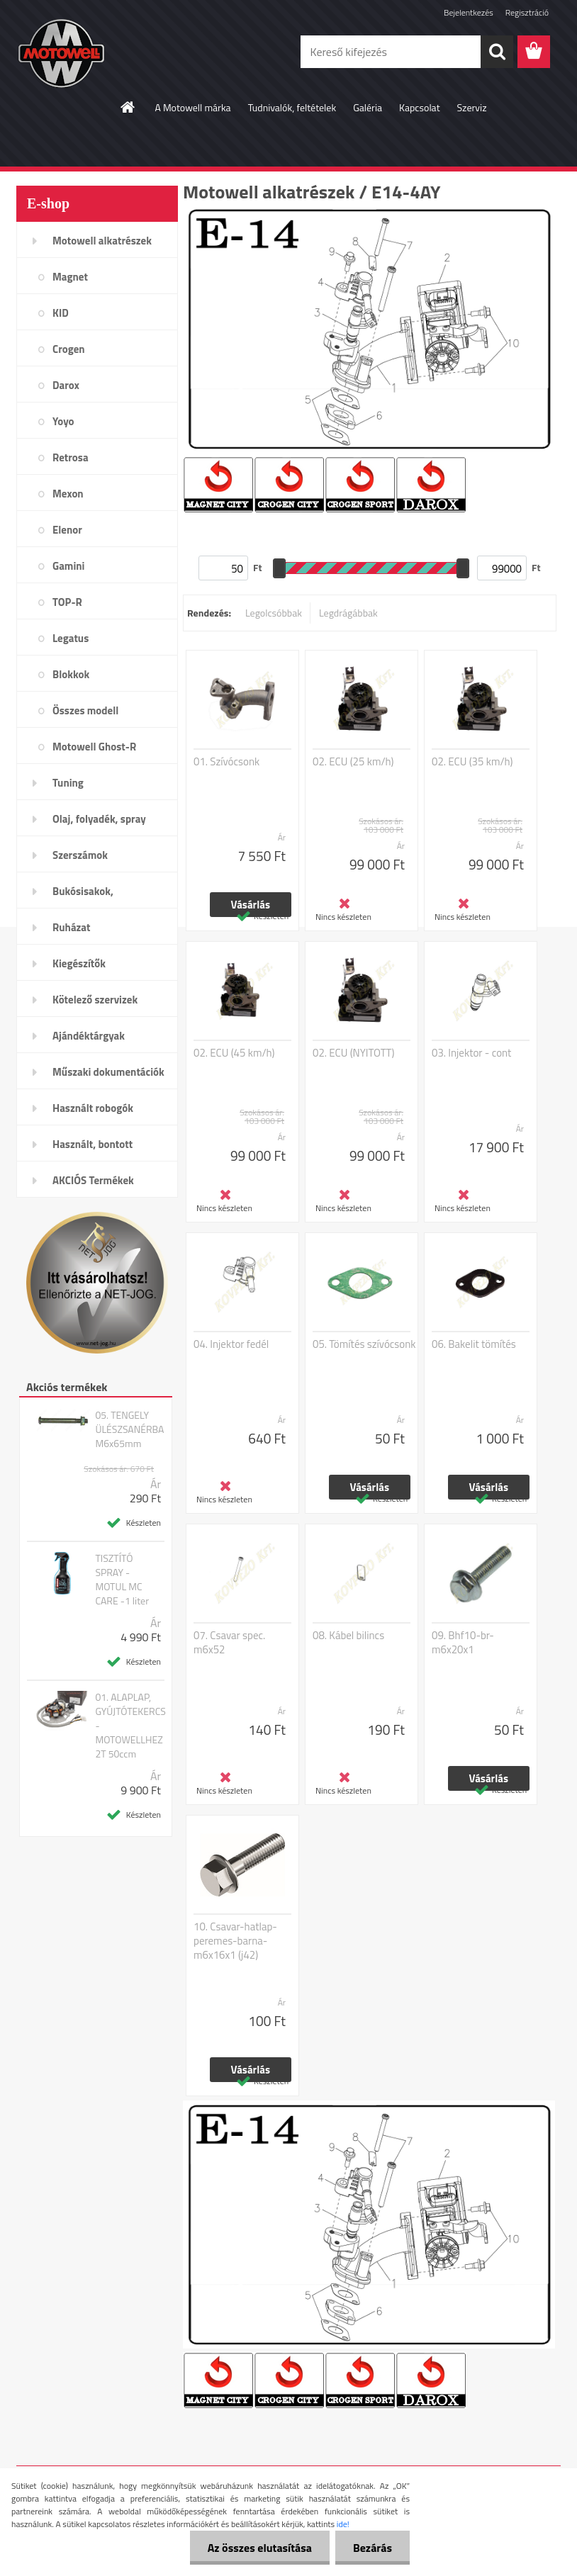 Image resolution: width=577 pixels, height=2576 pixels. What do you see at coordinates (231, 1344) in the screenshot?
I see `04. Injektor fedél` at bounding box center [231, 1344].